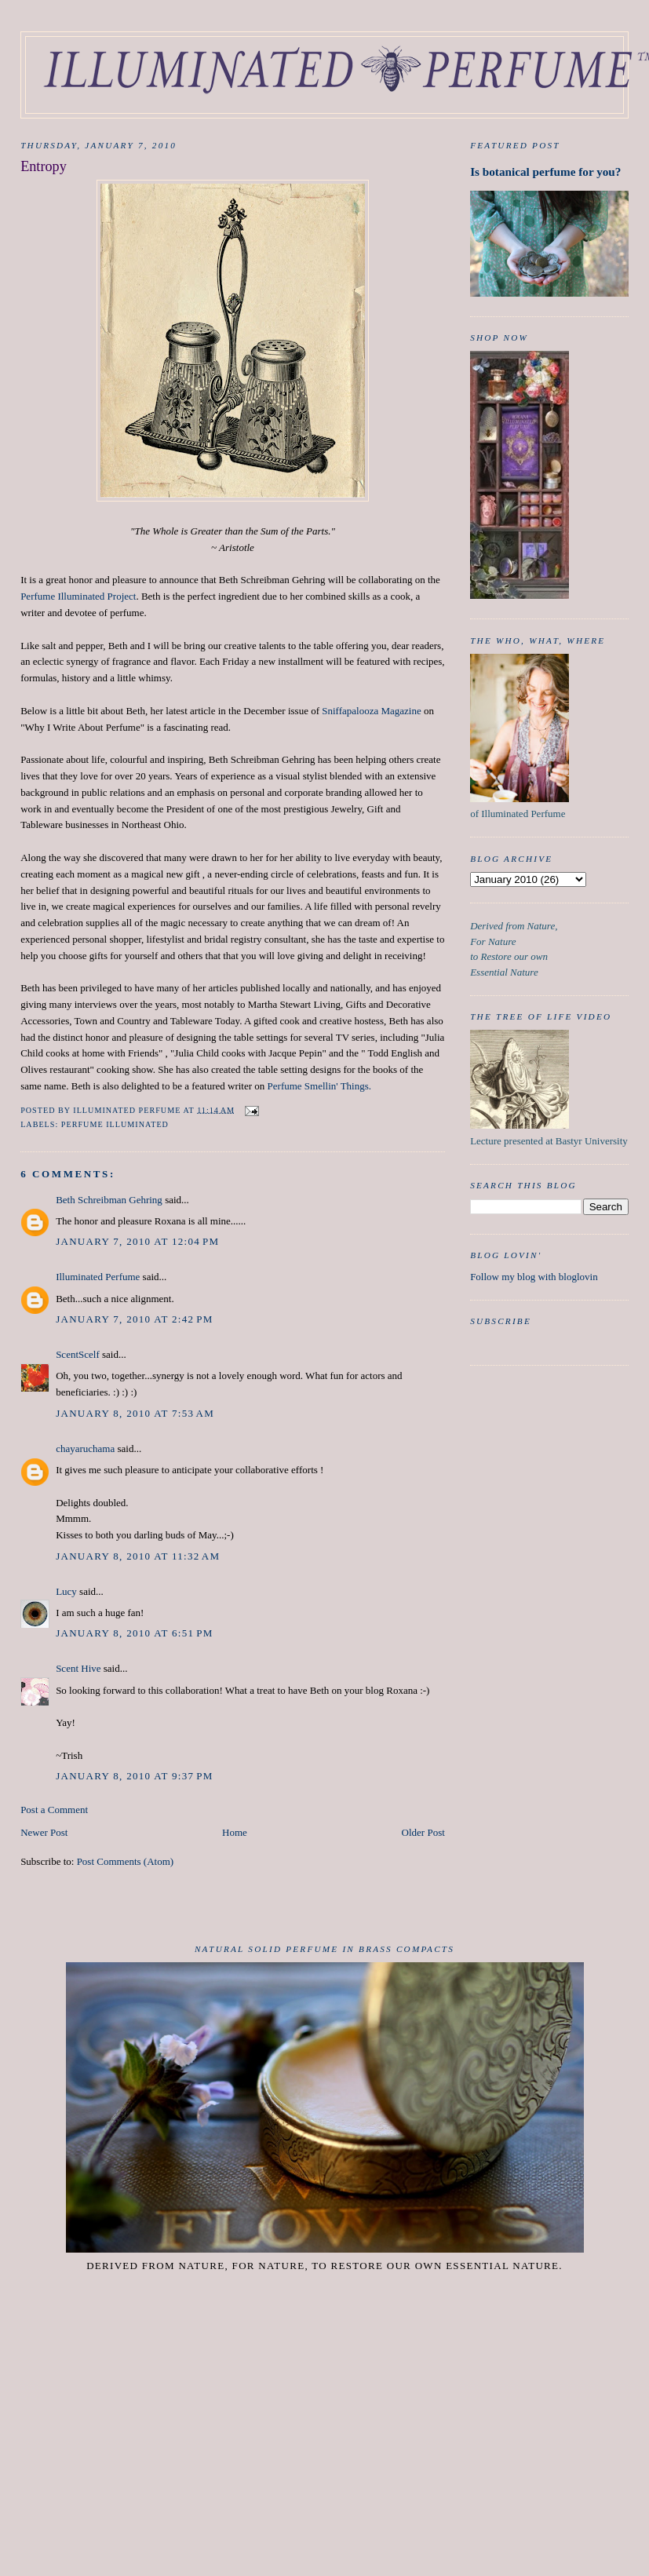 This screenshot has width=649, height=2576. What do you see at coordinates (319, 1086) in the screenshot?
I see `Perfume Smellin' Things.` at bounding box center [319, 1086].